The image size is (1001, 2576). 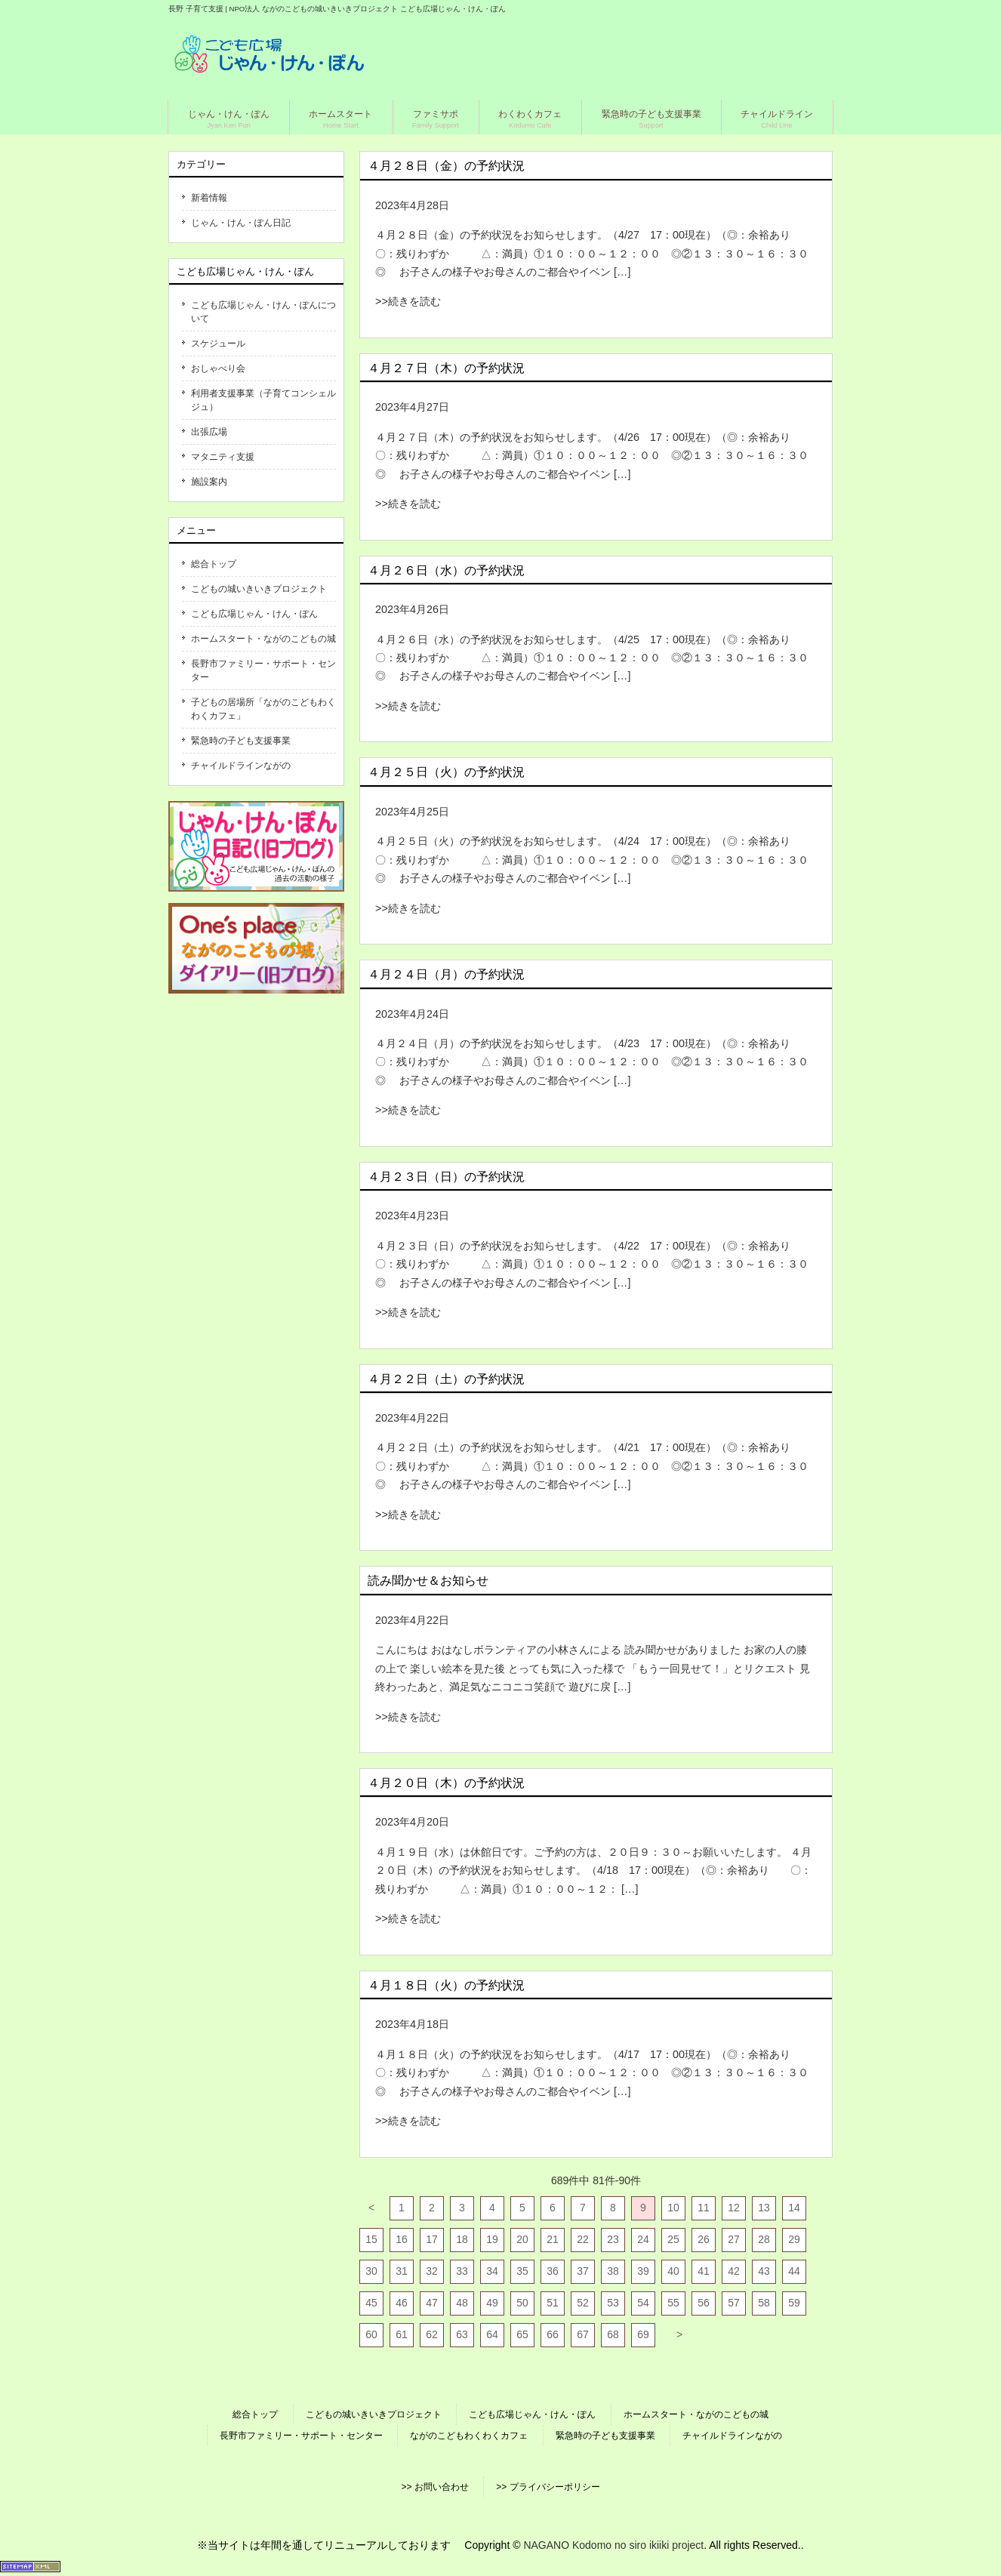 What do you see at coordinates (613, 2271) in the screenshot?
I see `38` at bounding box center [613, 2271].